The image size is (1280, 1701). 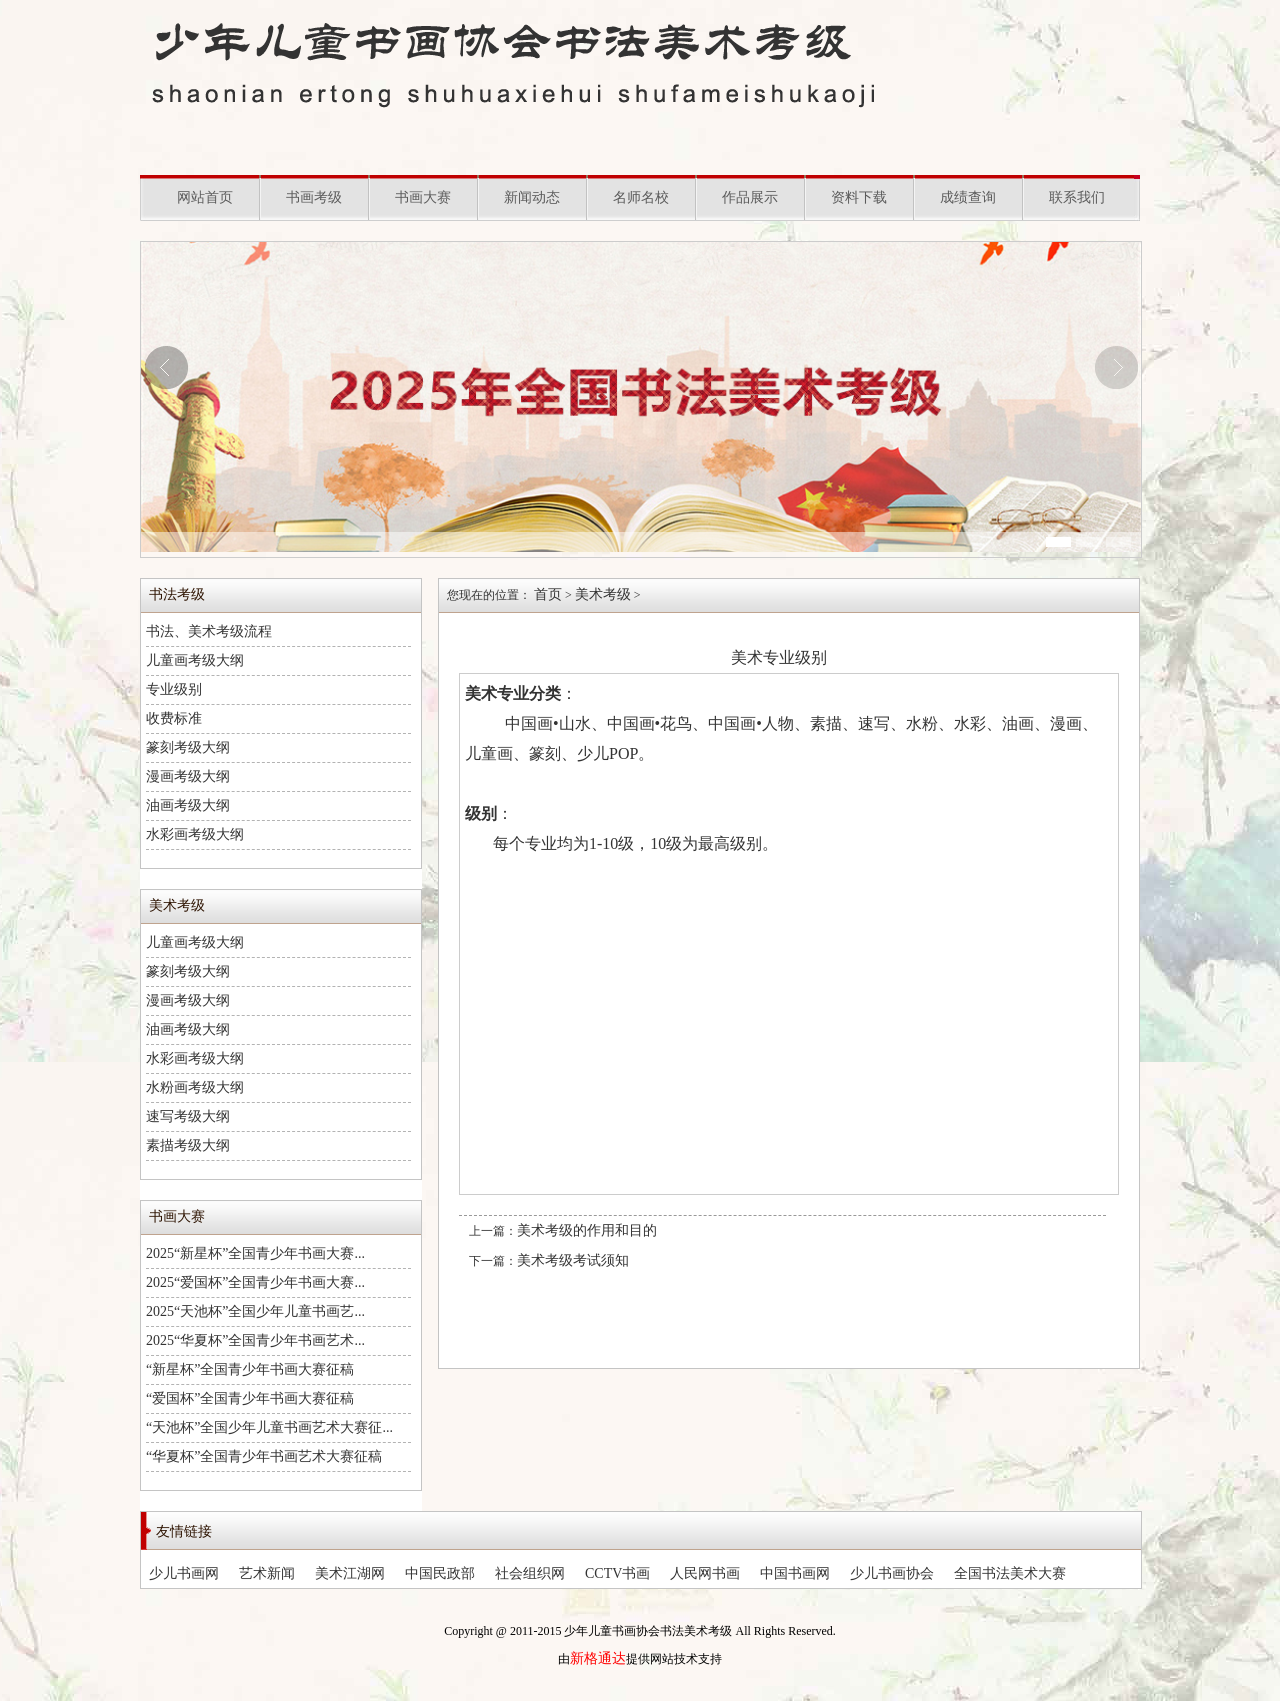 I want to click on 名师名校, so click(x=641, y=197).